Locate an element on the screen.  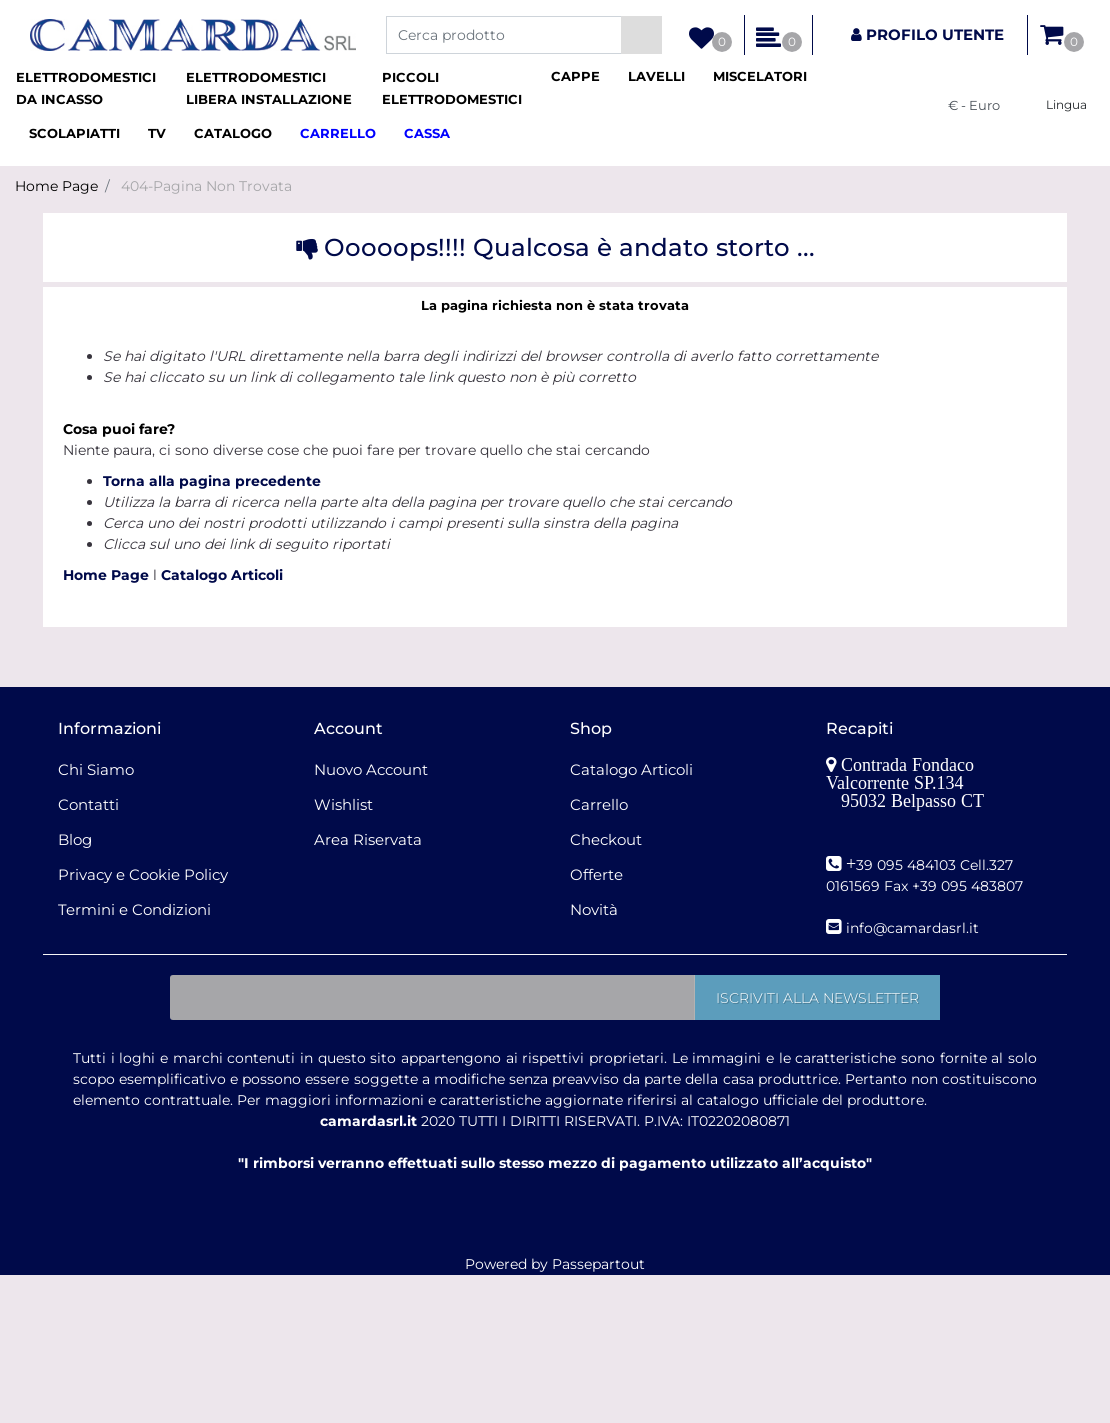
404-Pagina Non Trovata is located at coordinates (206, 186).